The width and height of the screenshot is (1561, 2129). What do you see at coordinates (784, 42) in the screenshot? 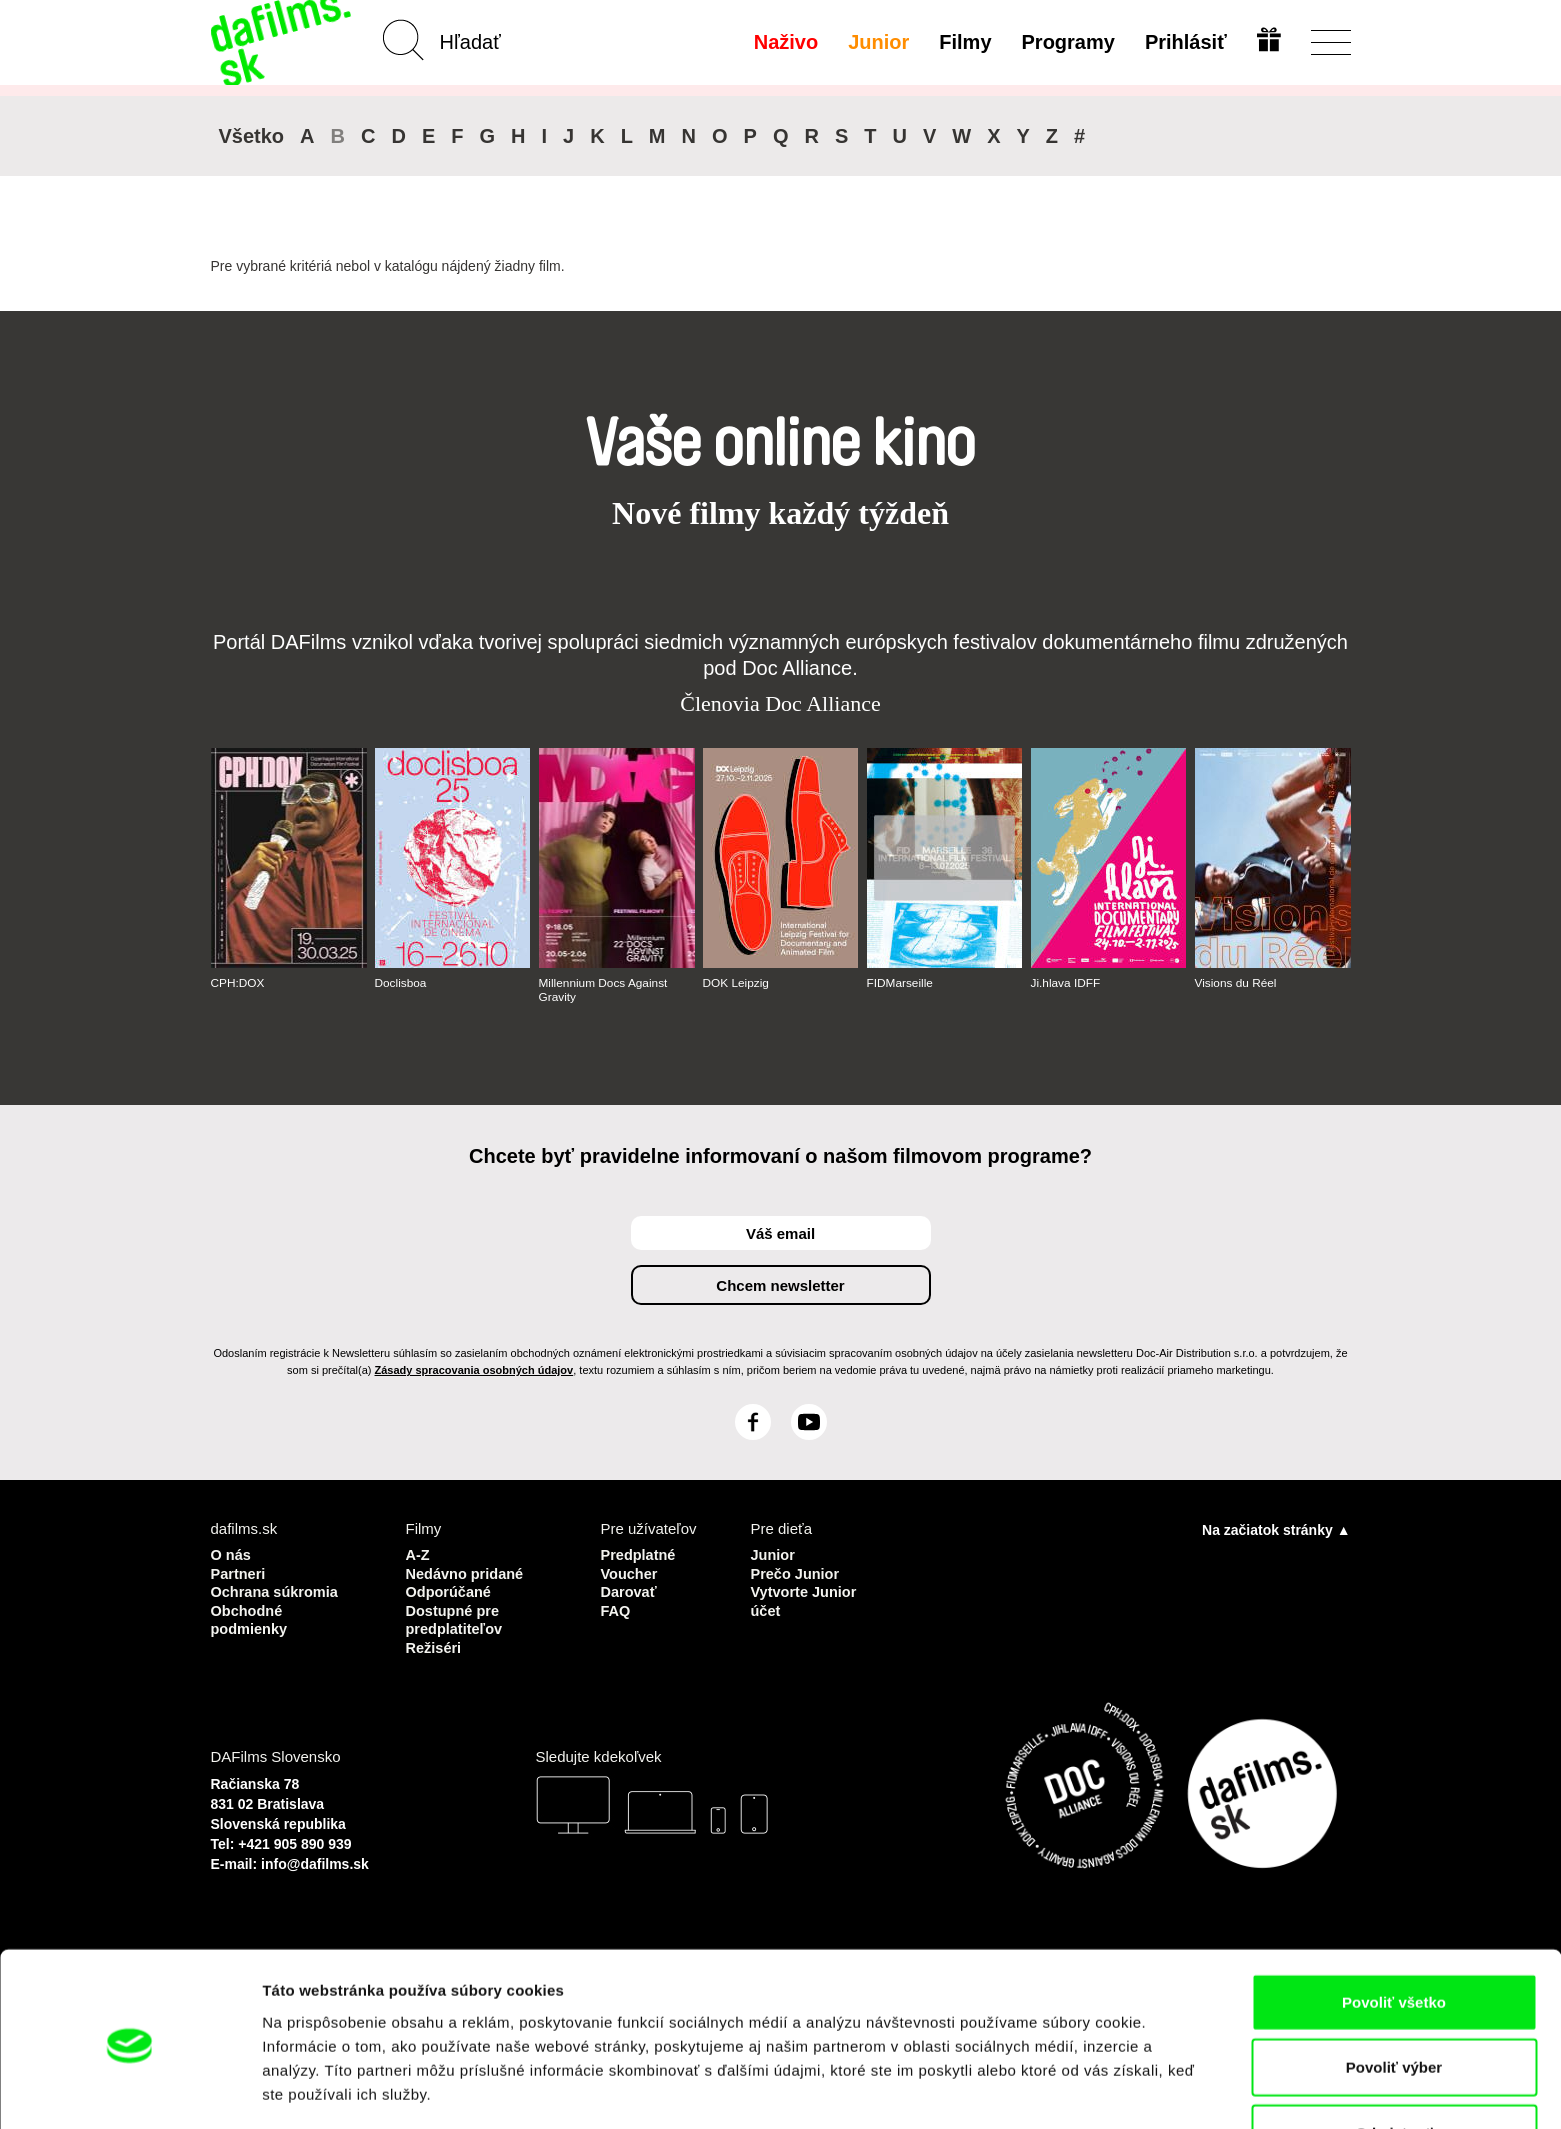
I see `Naživo` at bounding box center [784, 42].